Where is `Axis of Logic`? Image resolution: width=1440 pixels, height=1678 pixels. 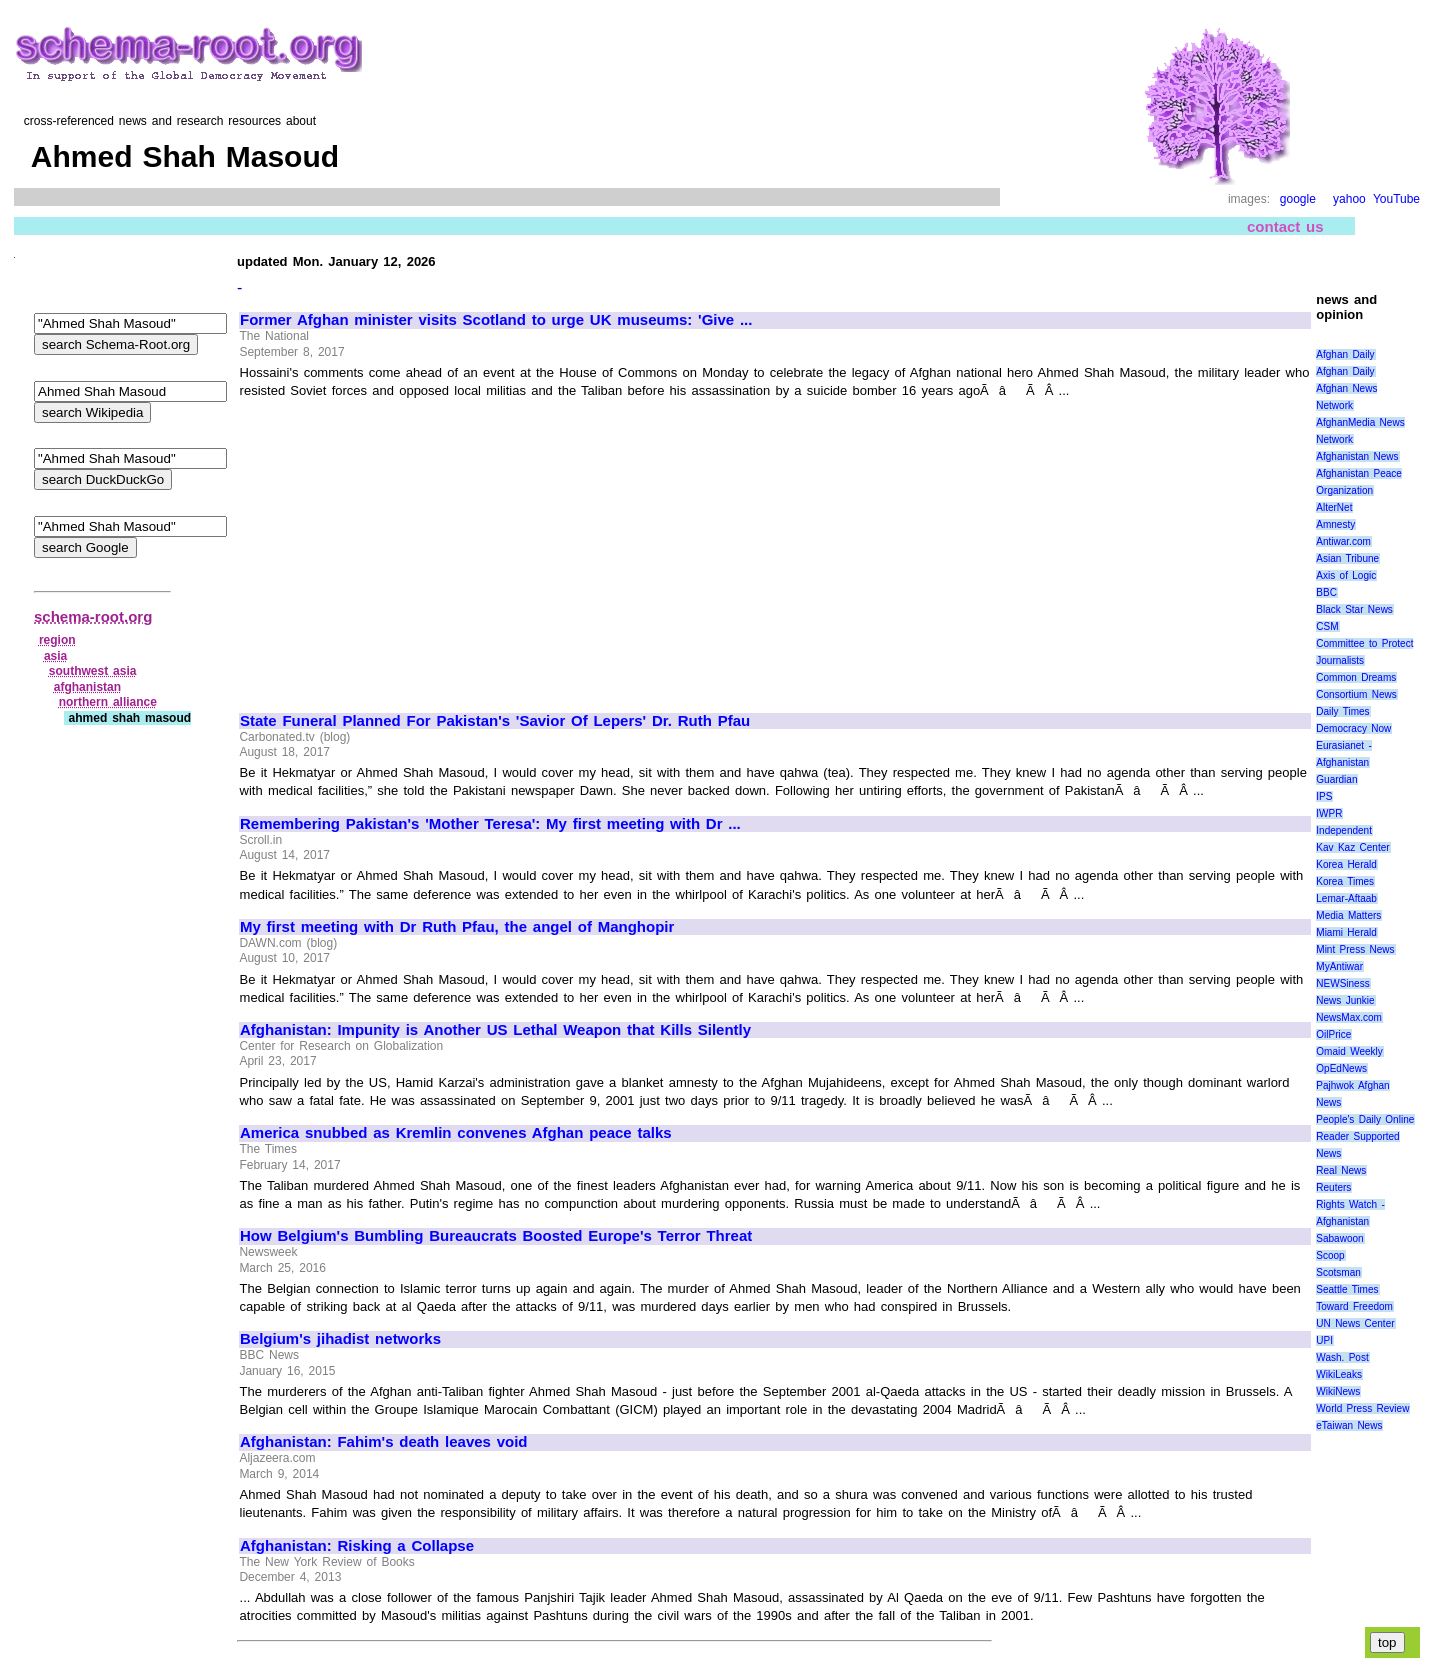 Axis of Logic is located at coordinates (1346, 575).